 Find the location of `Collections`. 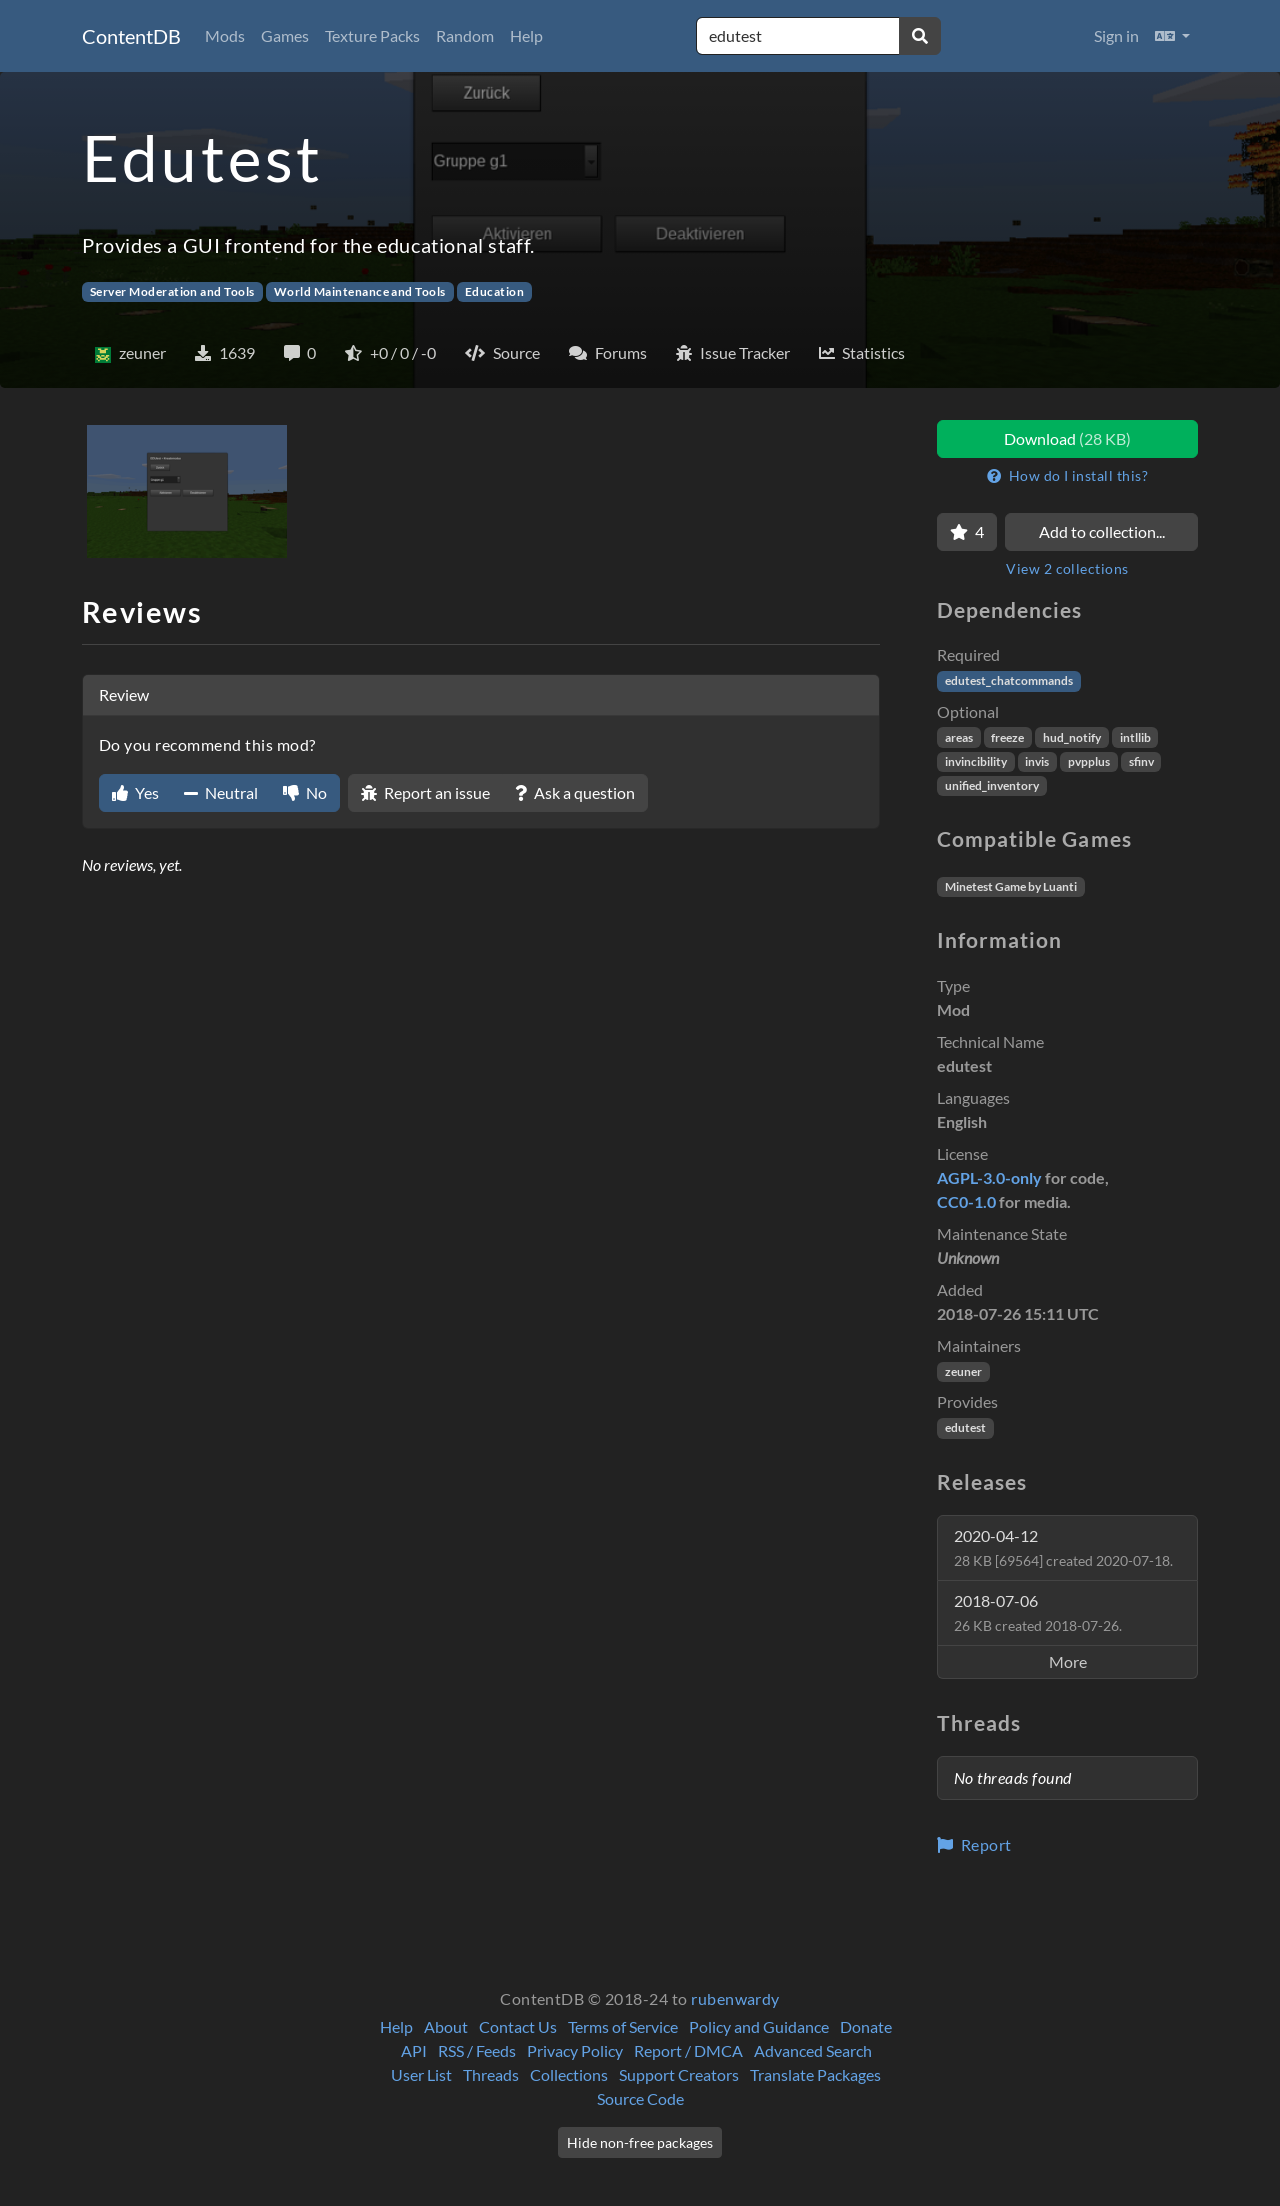

Collections is located at coordinates (569, 2074).